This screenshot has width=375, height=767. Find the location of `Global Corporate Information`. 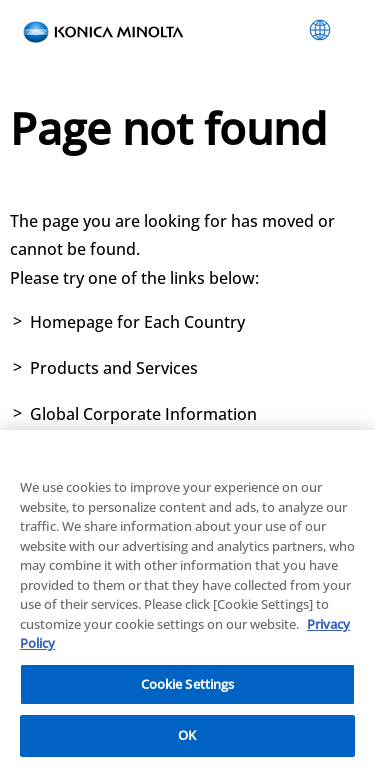

Global Corporate Information is located at coordinates (143, 414).